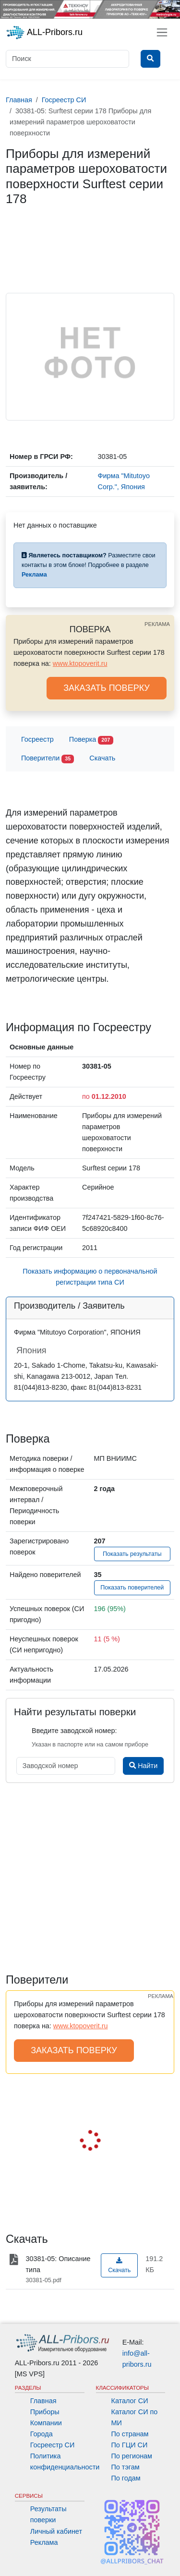 The width and height of the screenshot is (180, 2576). I want to click on Госреестр, so click(37, 739).